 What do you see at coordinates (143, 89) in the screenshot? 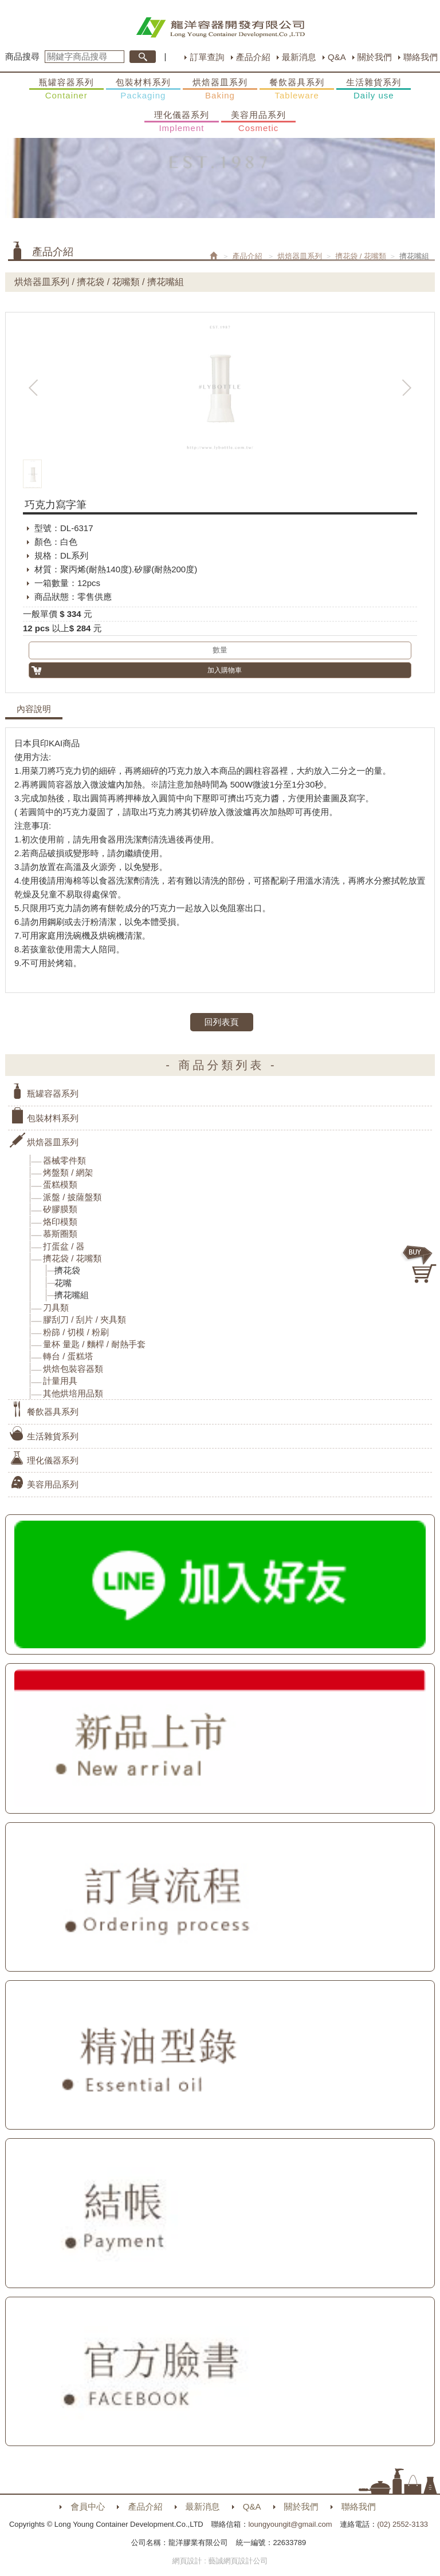
I see `包裝材料系列` at bounding box center [143, 89].